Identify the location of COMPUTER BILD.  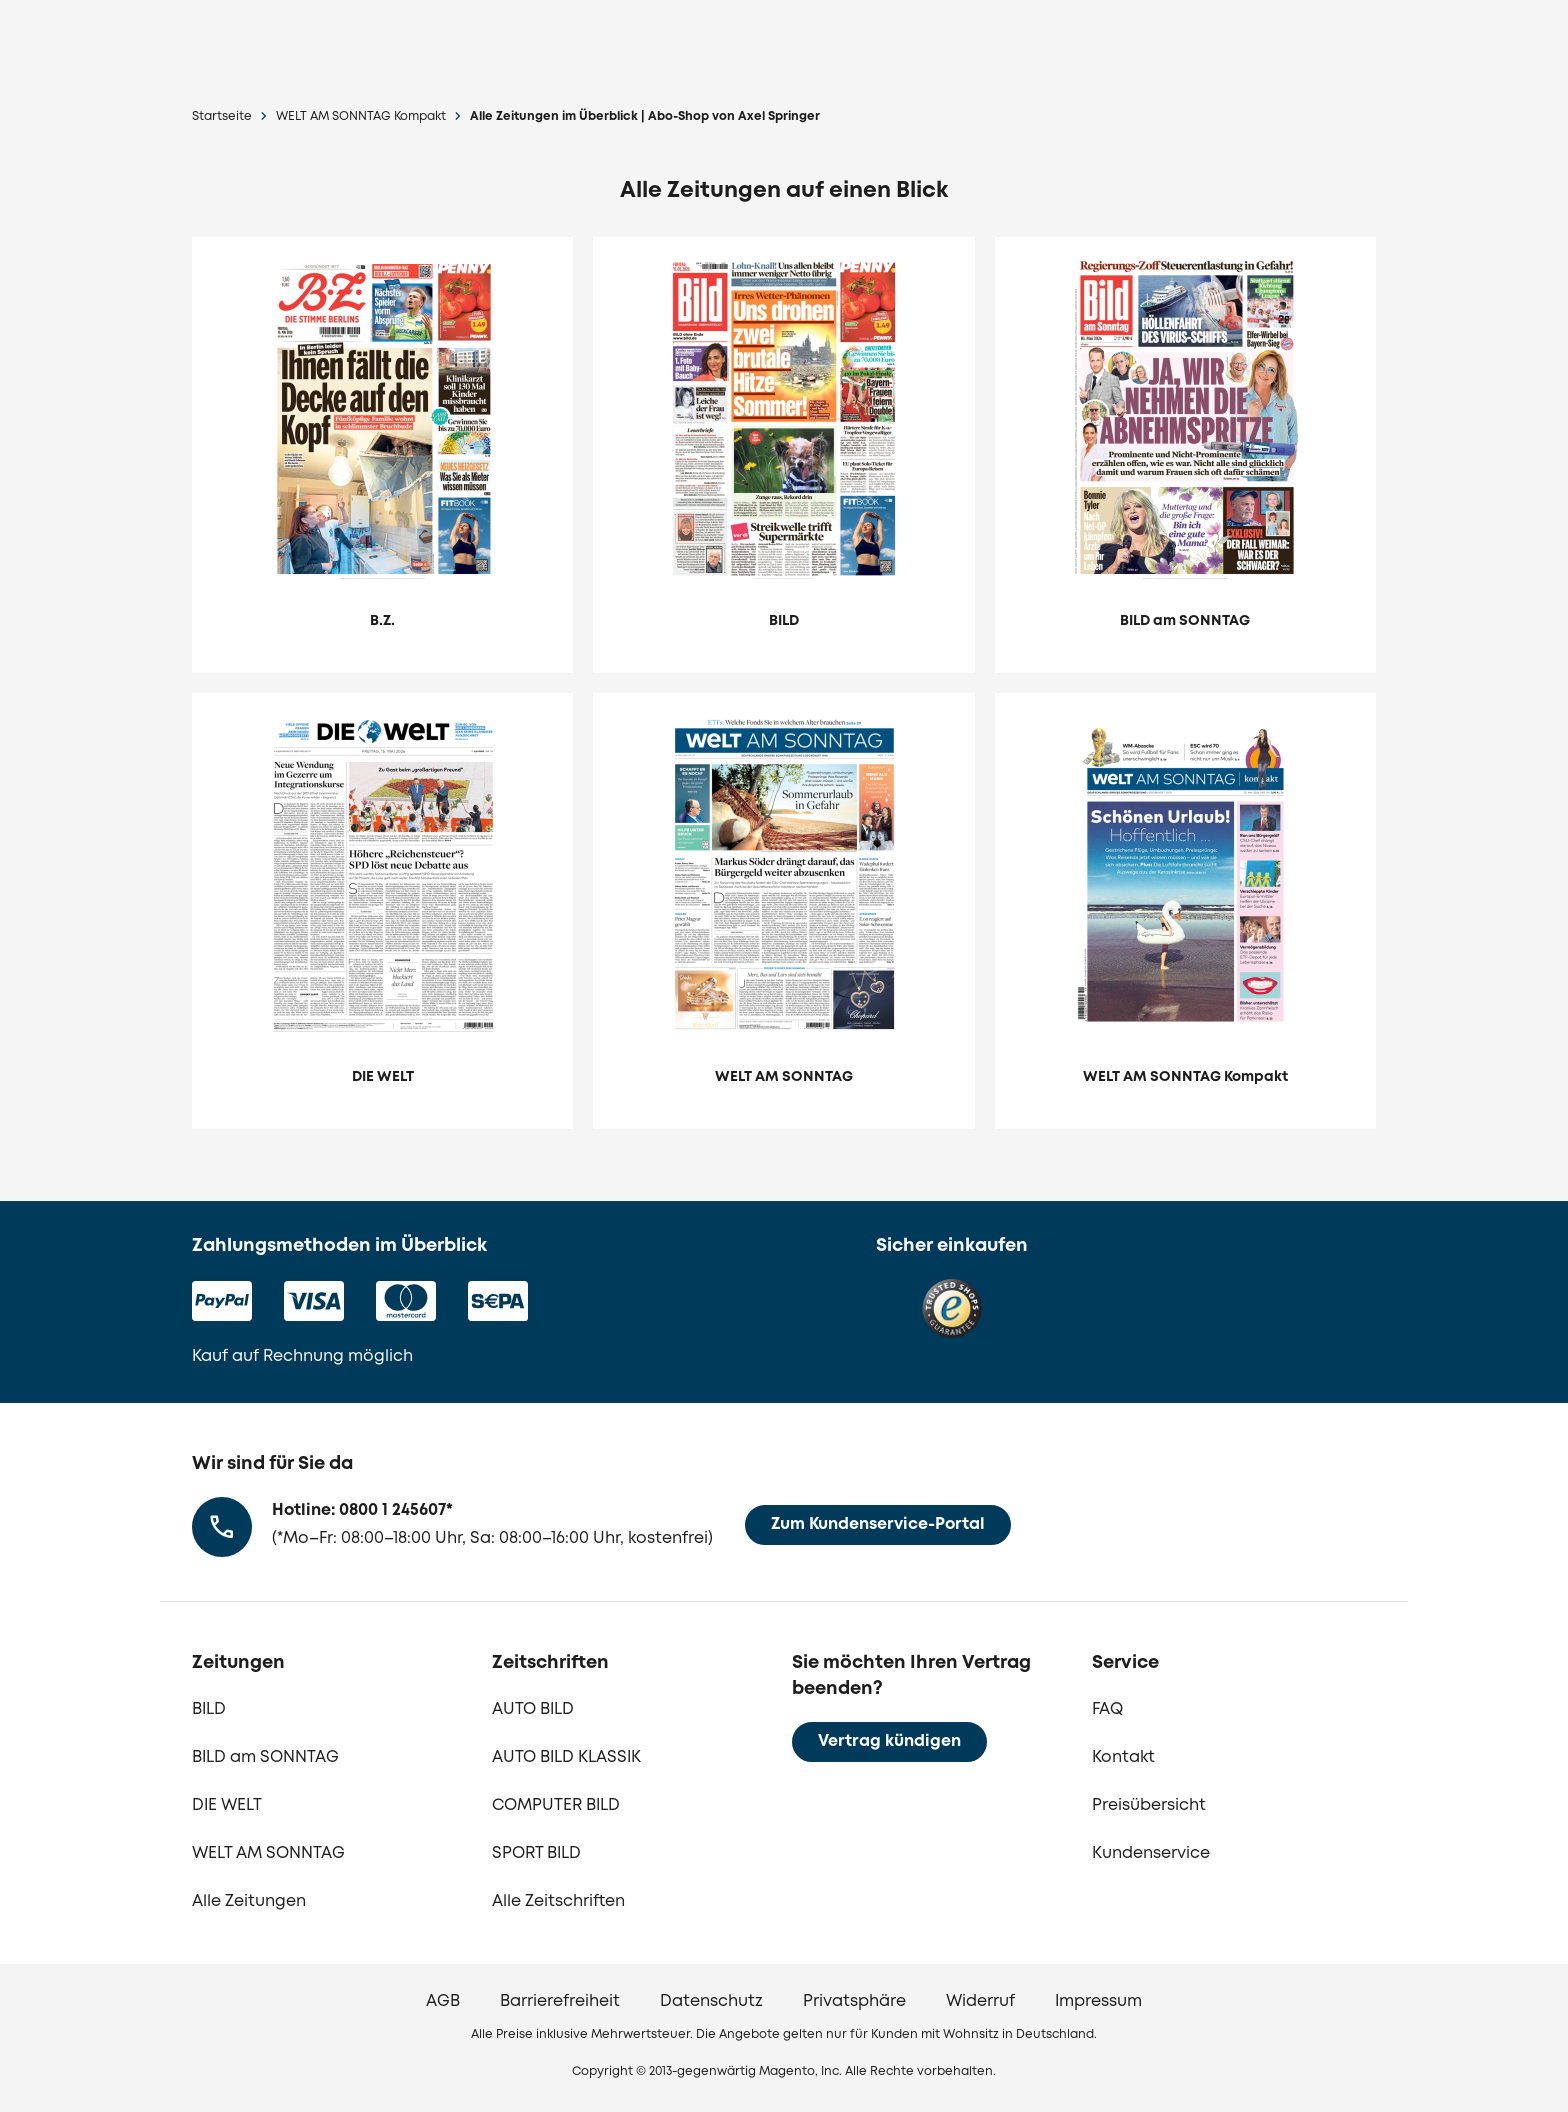
(556, 1805).